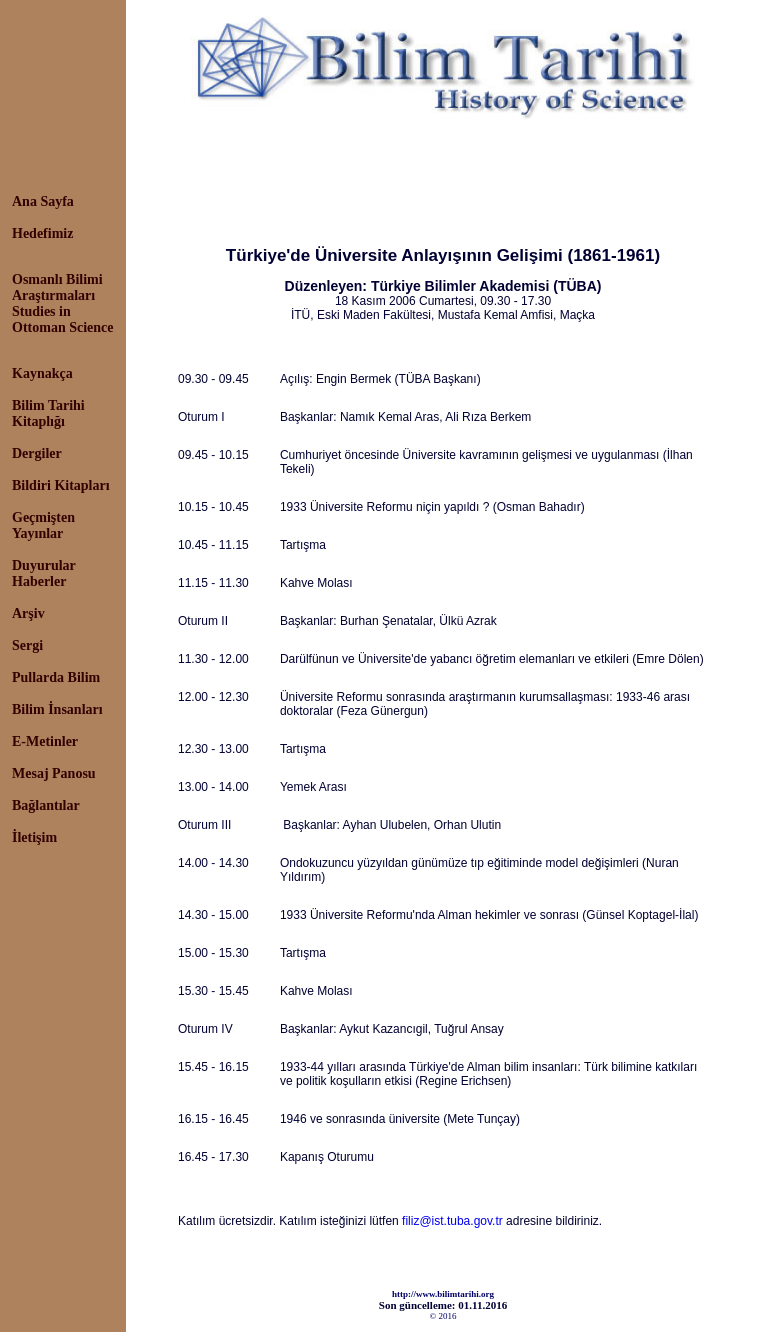 The image size is (777, 1332). What do you see at coordinates (43, 201) in the screenshot?
I see `Ana Sayfa` at bounding box center [43, 201].